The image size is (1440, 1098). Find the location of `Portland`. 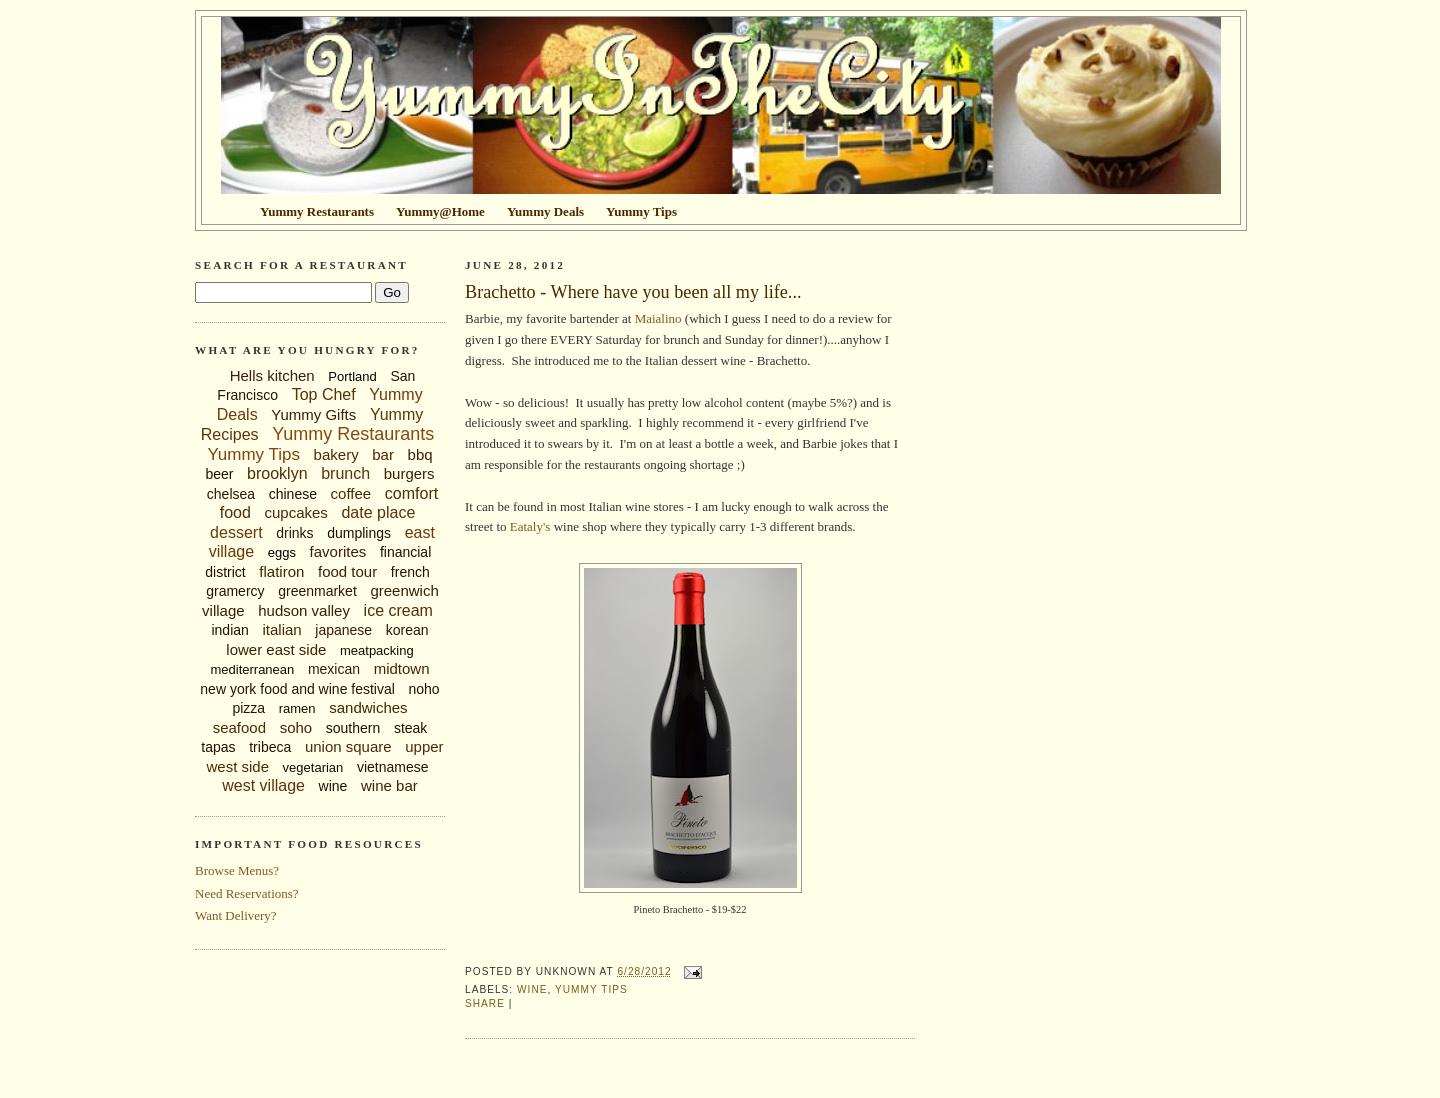

Portland is located at coordinates (352, 376).